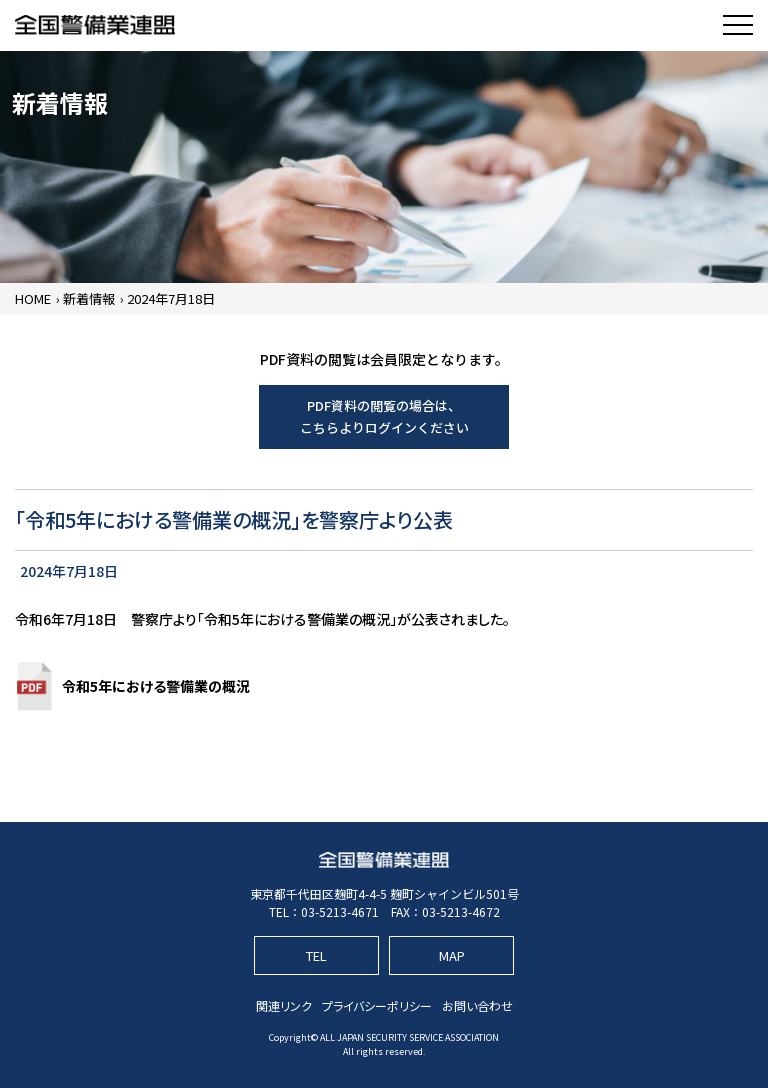  What do you see at coordinates (33, 298) in the screenshot?
I see `HOME` at bounding box center [33, 298].